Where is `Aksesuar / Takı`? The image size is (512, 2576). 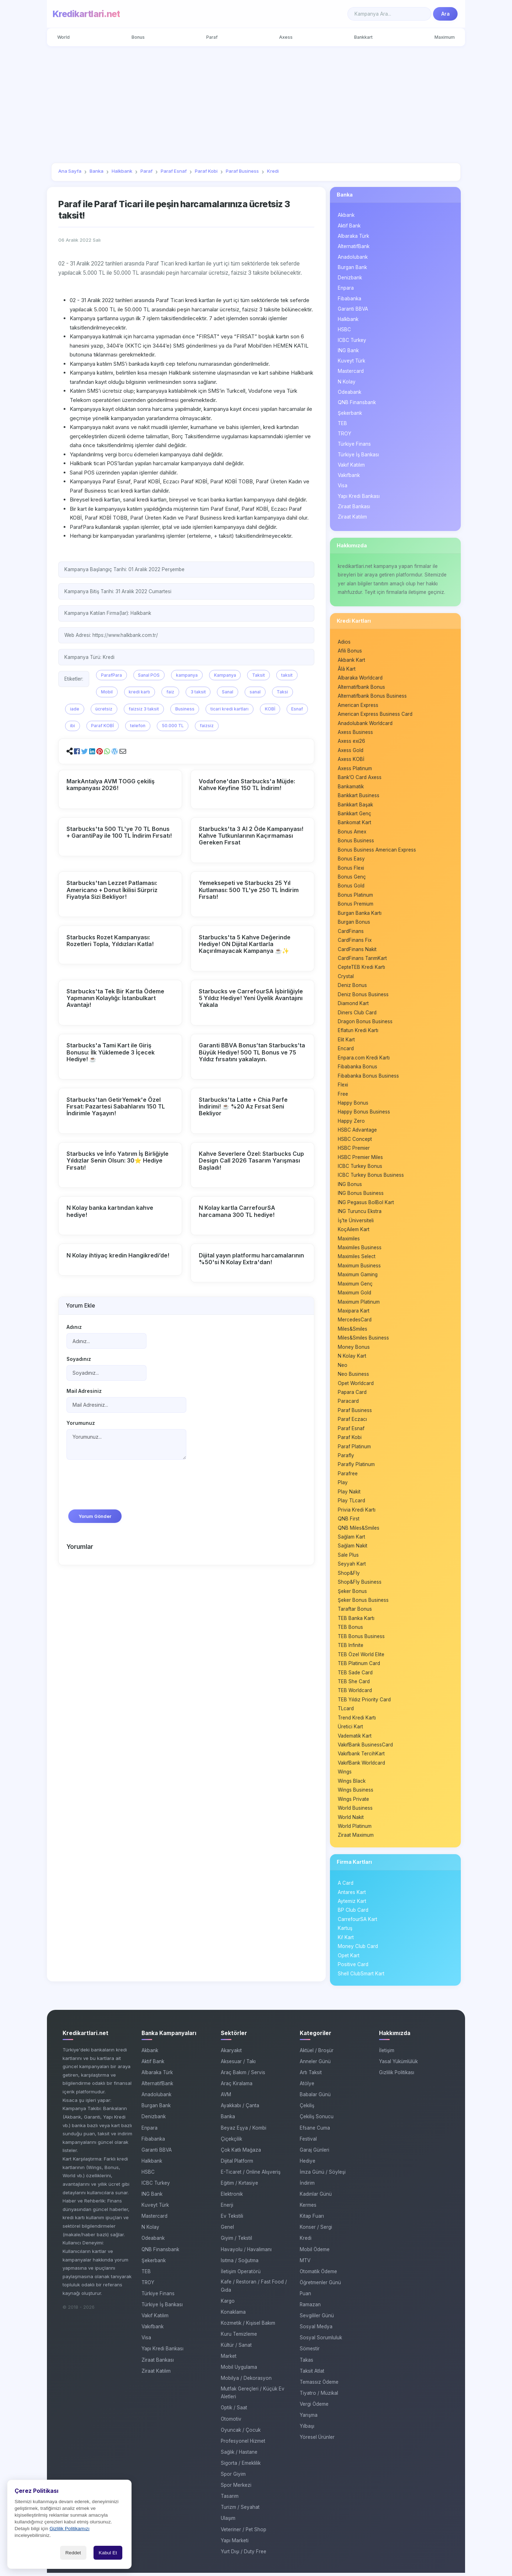 Aksesuar / Takı is located at coordinates (238, 2064).